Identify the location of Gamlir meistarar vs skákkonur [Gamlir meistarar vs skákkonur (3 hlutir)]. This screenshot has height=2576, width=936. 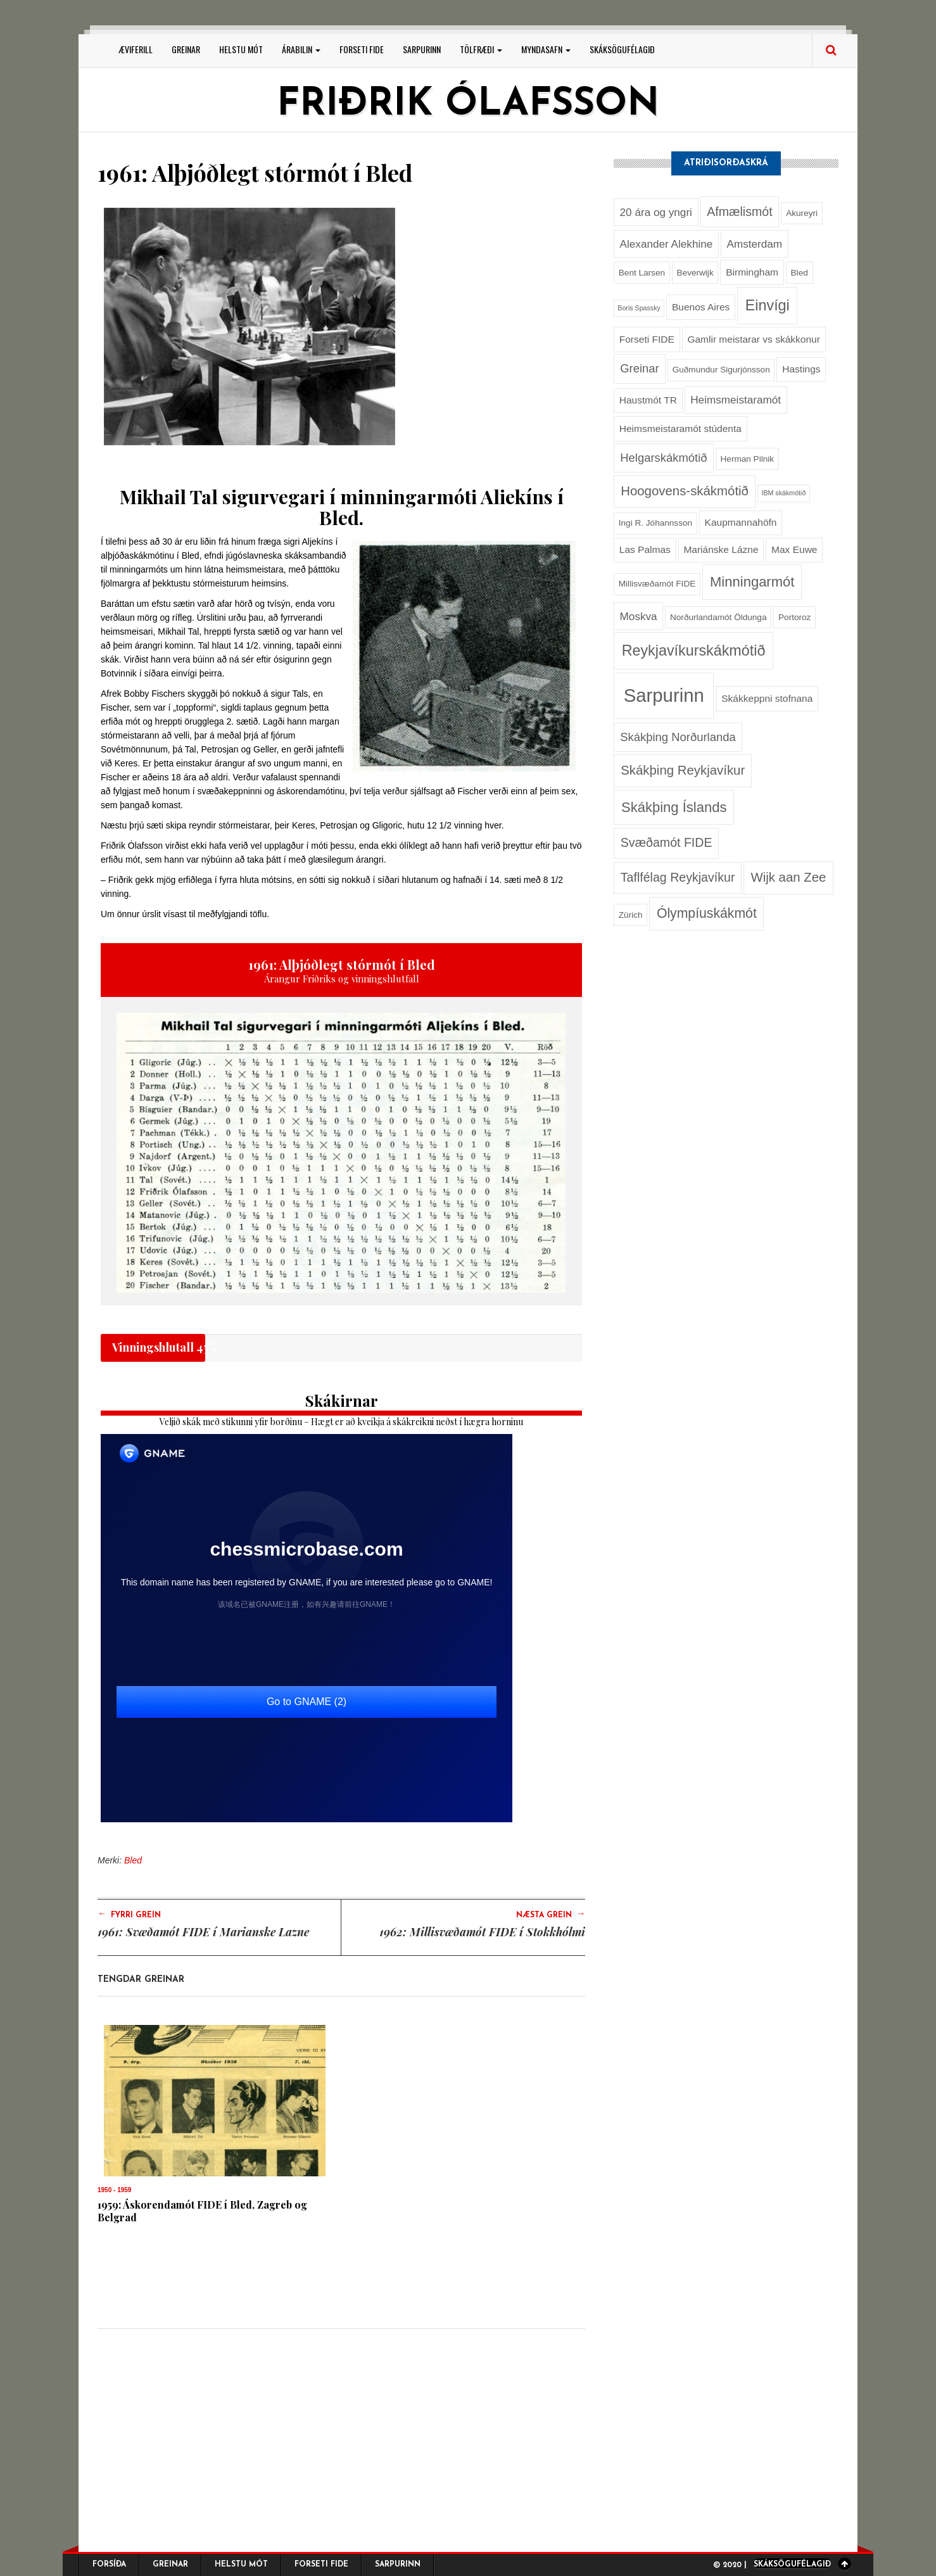
(753, 339).